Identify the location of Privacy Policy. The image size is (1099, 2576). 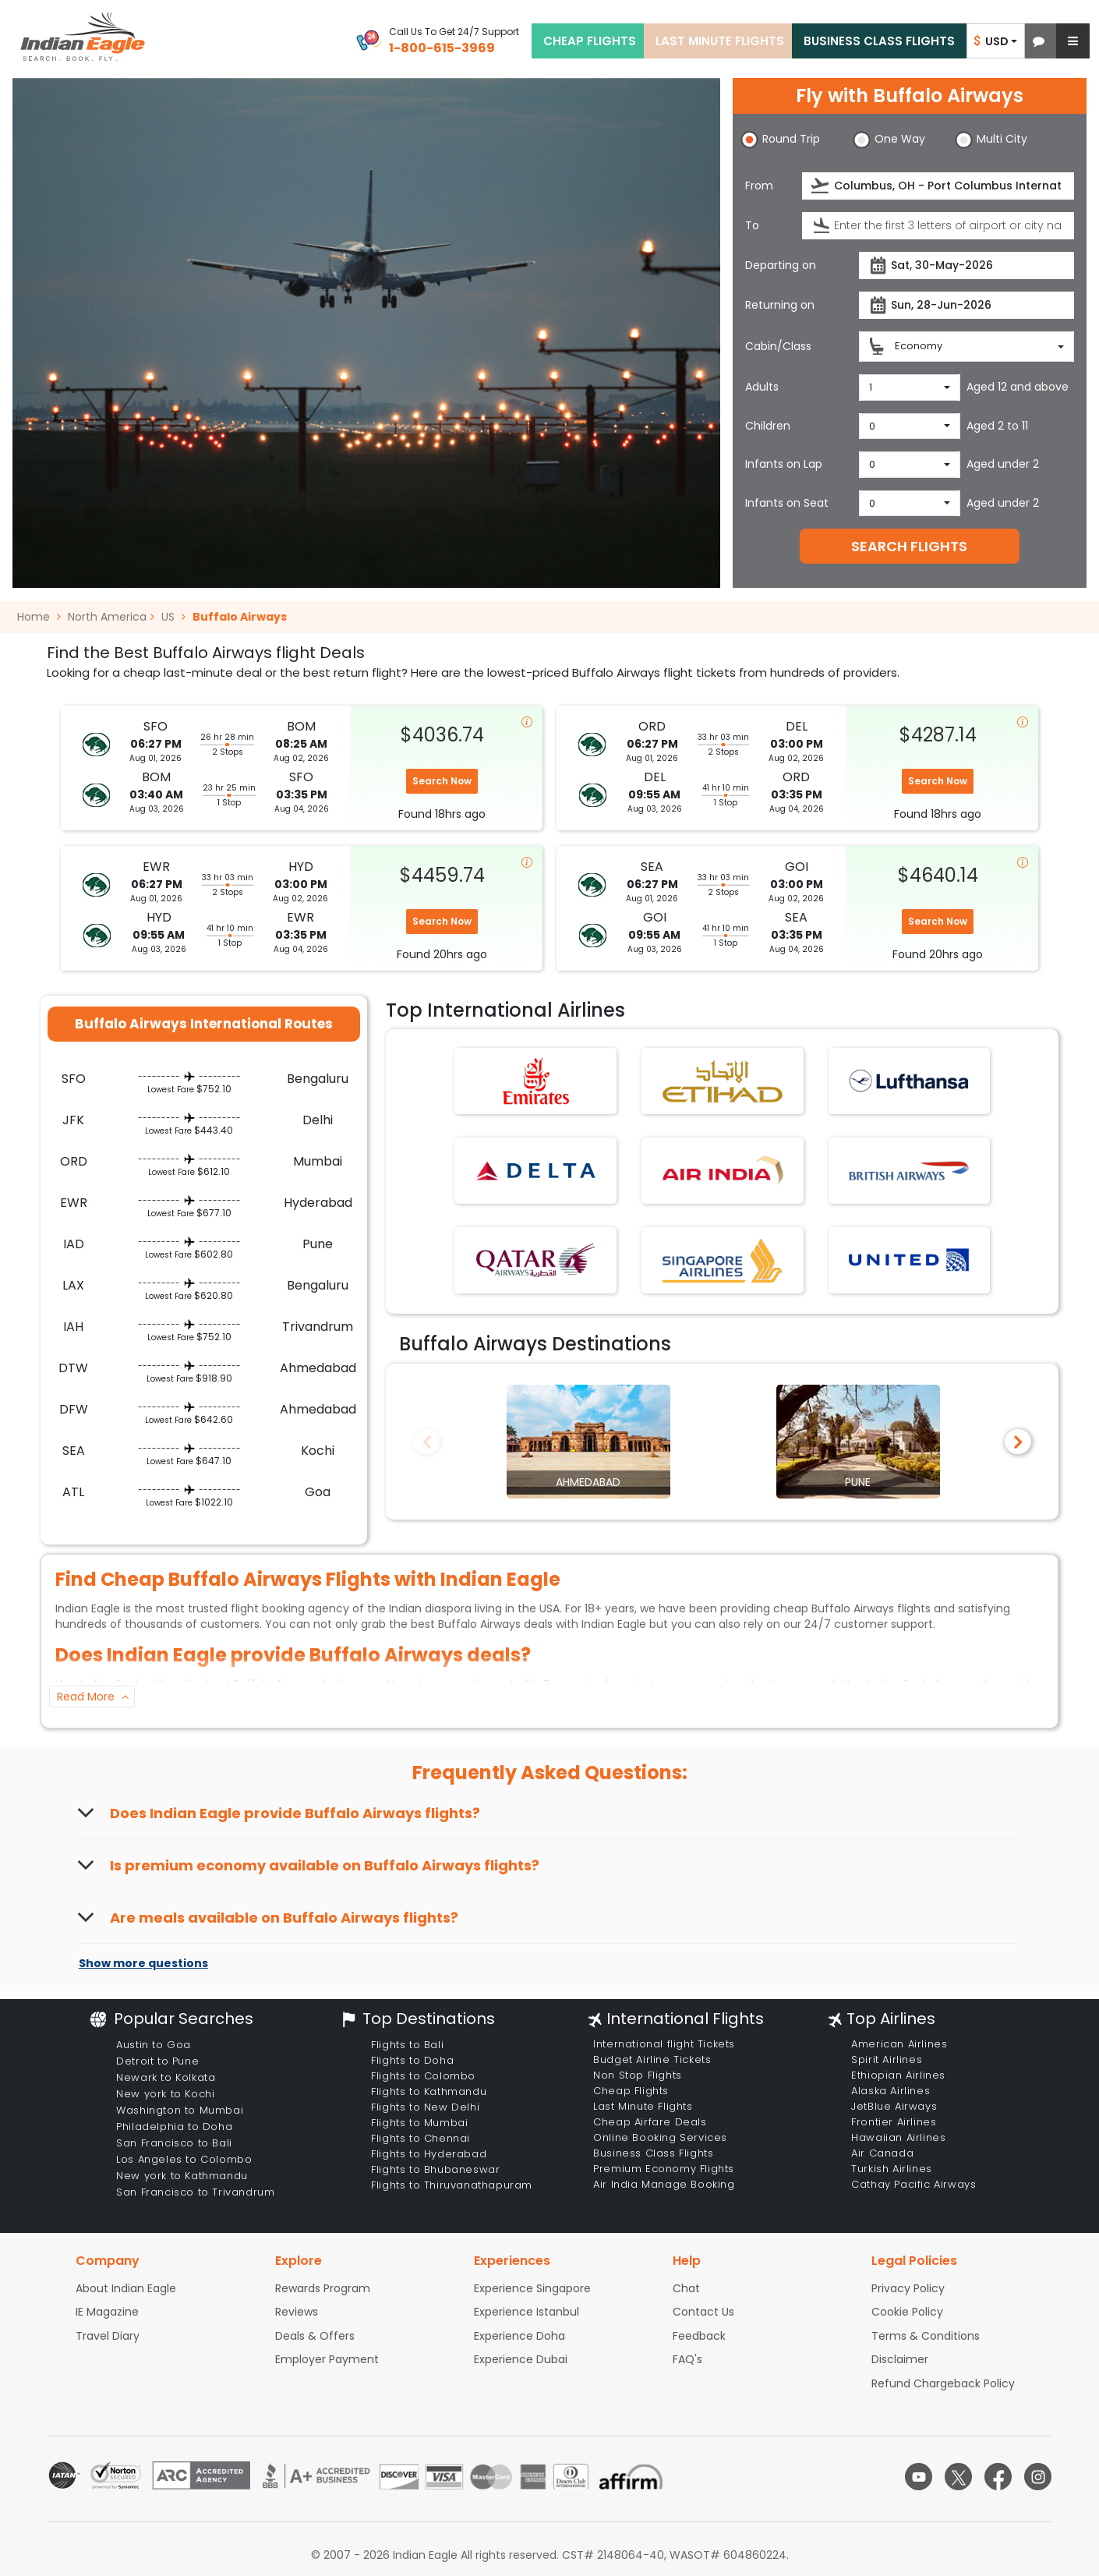
(908, 2288).